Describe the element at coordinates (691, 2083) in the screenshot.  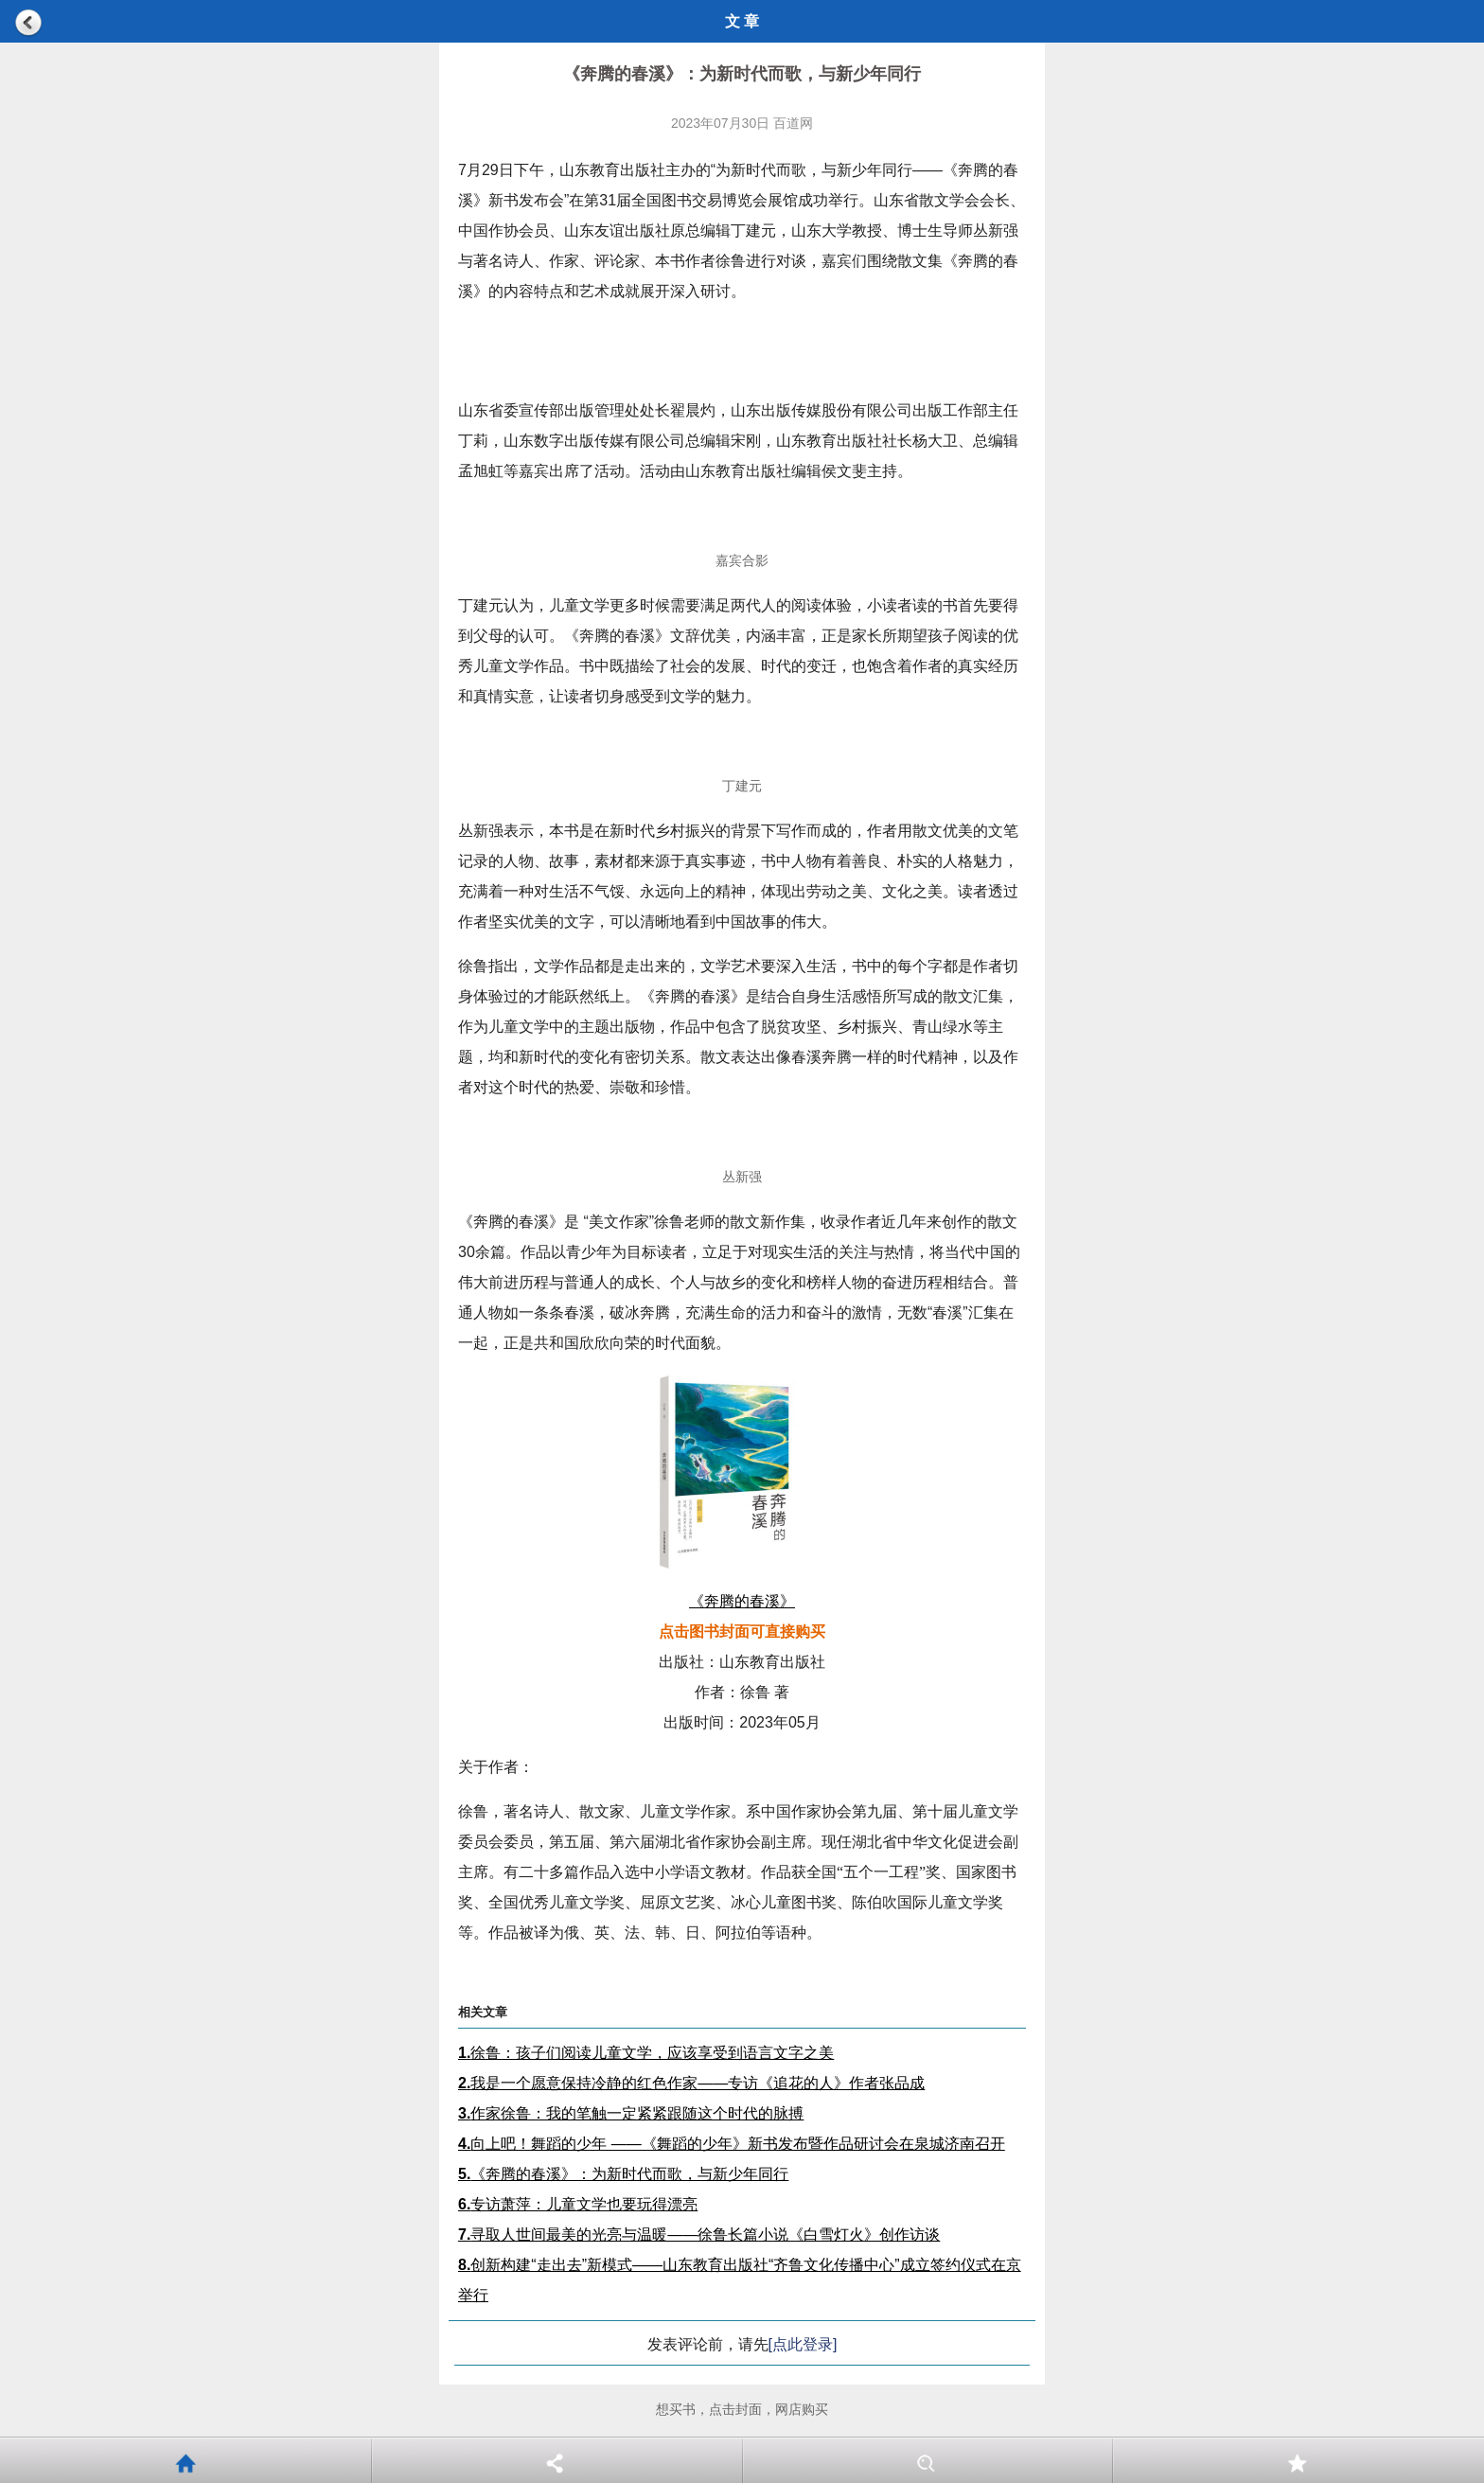
I see `我是一个愿意保持冷静的红色作家——专访《追花的人》作者张品成` at that location.